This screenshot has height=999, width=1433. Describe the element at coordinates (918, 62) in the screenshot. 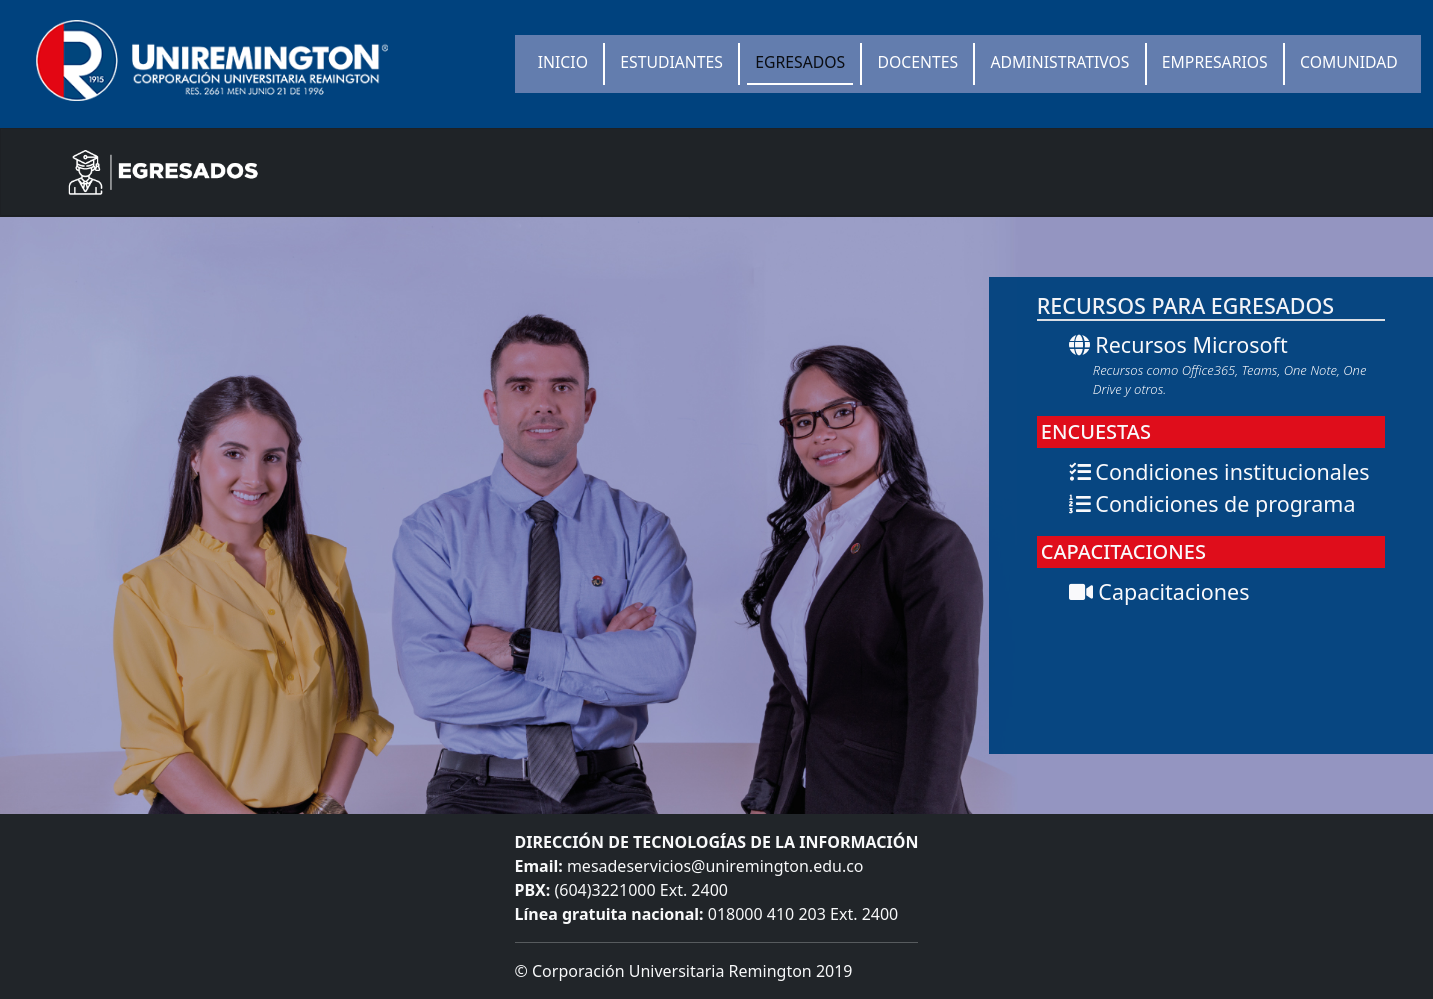

I see `DOCENTES` at that location.